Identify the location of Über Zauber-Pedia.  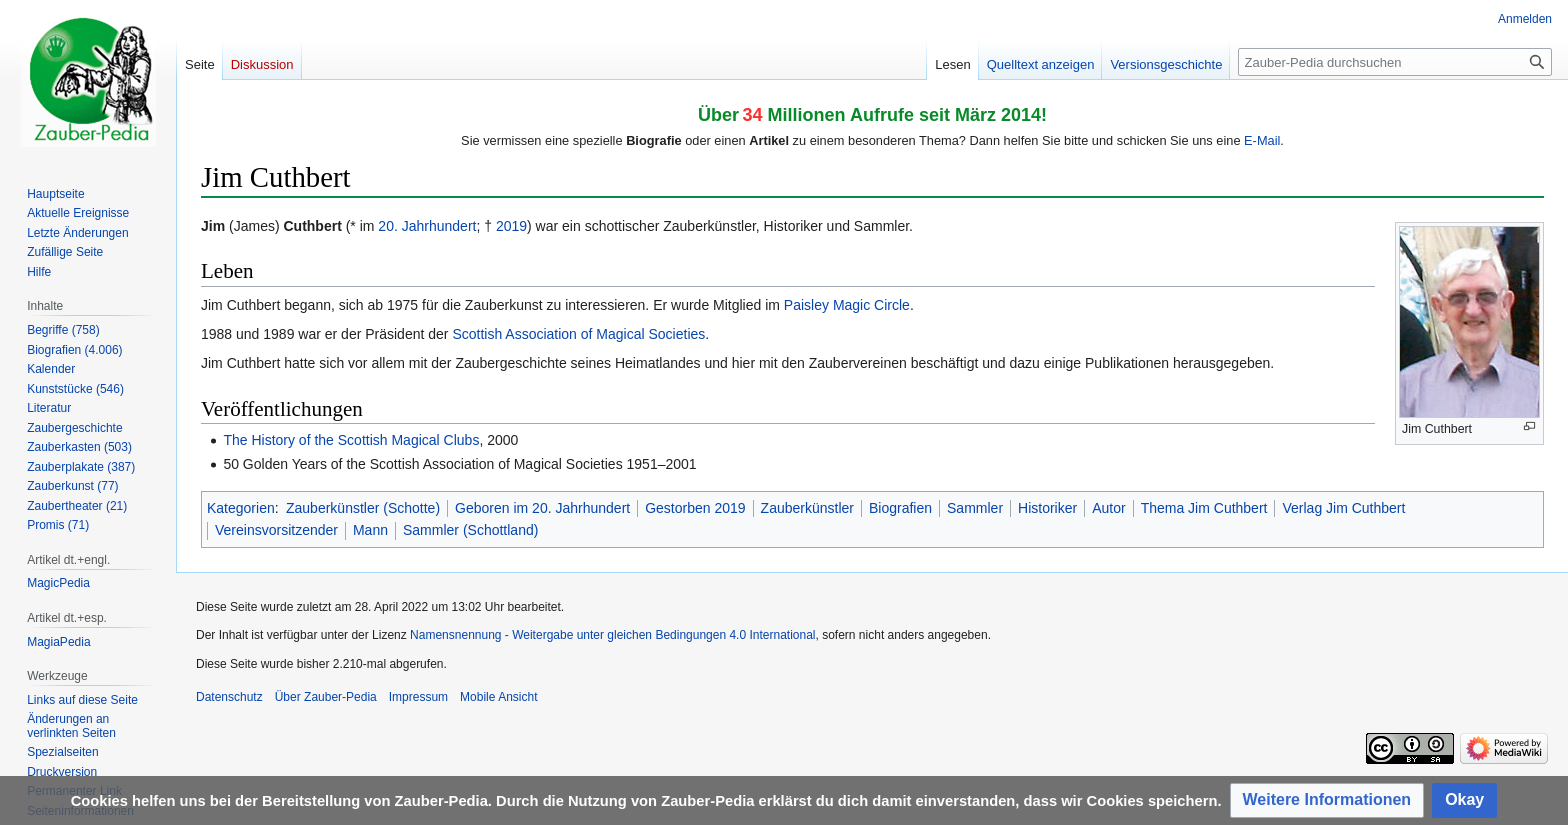
(326, 697).